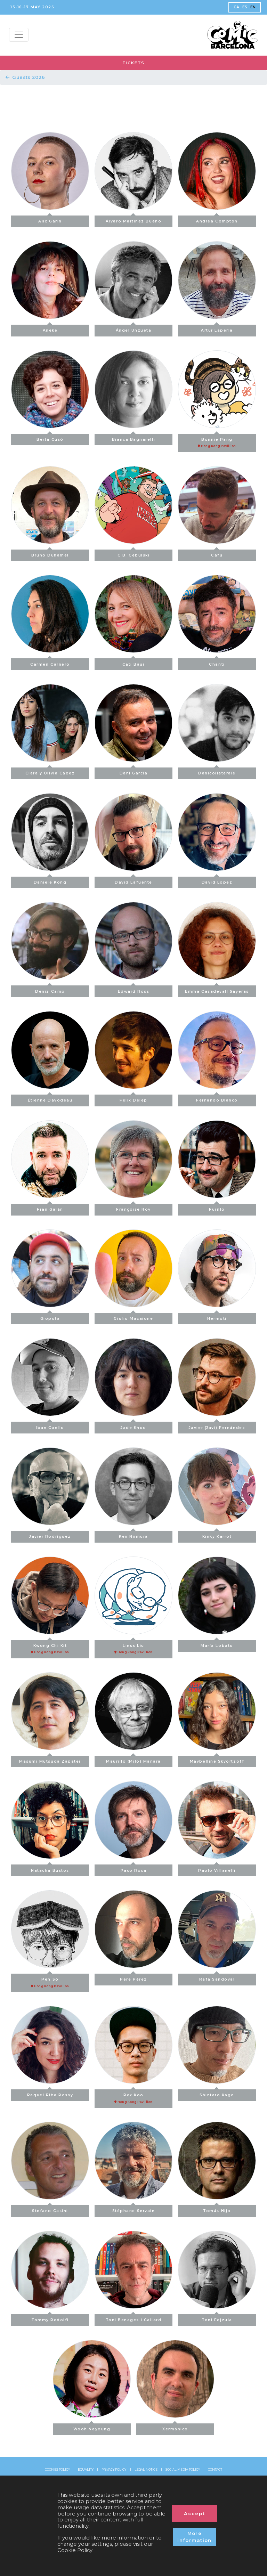 This screenshot has width=267, height=2576. Describe the element at coordinates (134, 329) in the screenshot. I see `Ángel Unzueta` at that location.